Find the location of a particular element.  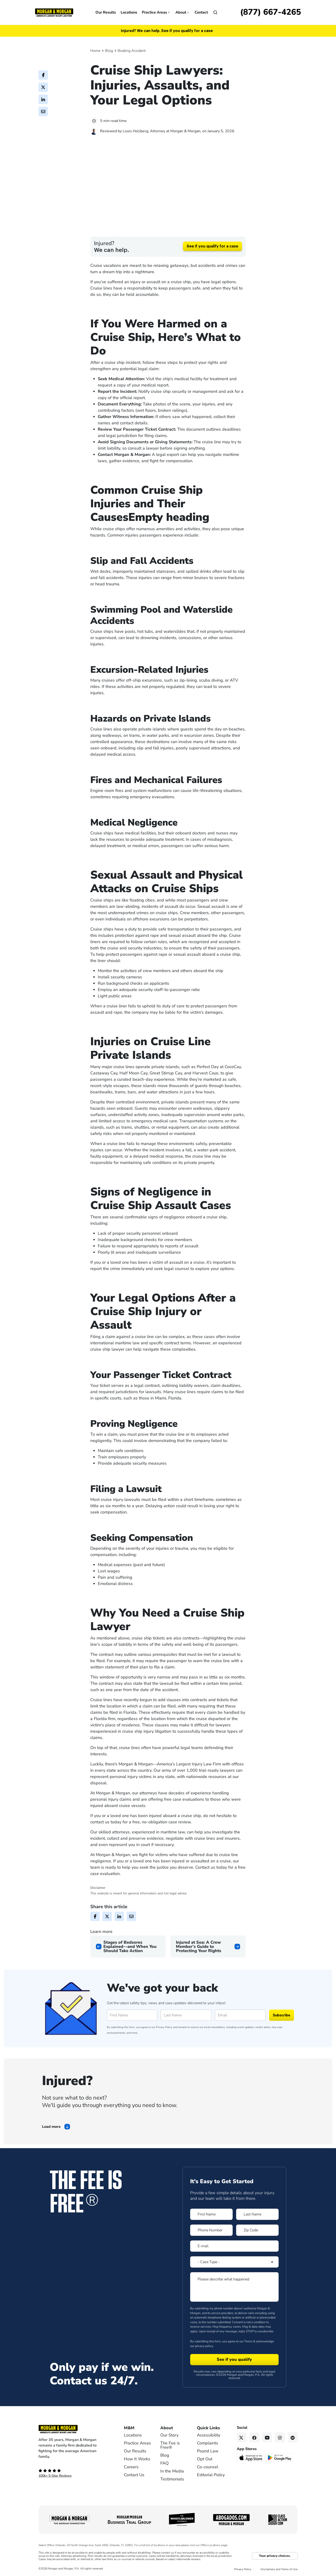

Practice Areas is located at coordinates (156, 12).